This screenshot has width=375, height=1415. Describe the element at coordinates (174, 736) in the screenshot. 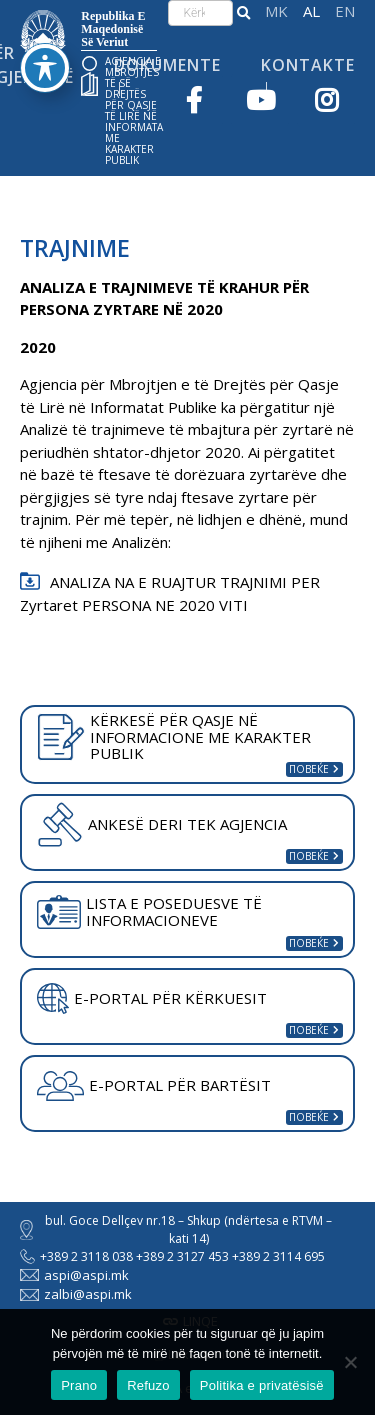

I see `KËRKESË PËR QASJE NË INFORMACIONE ME KARAKTER PUBLIK` at that location.